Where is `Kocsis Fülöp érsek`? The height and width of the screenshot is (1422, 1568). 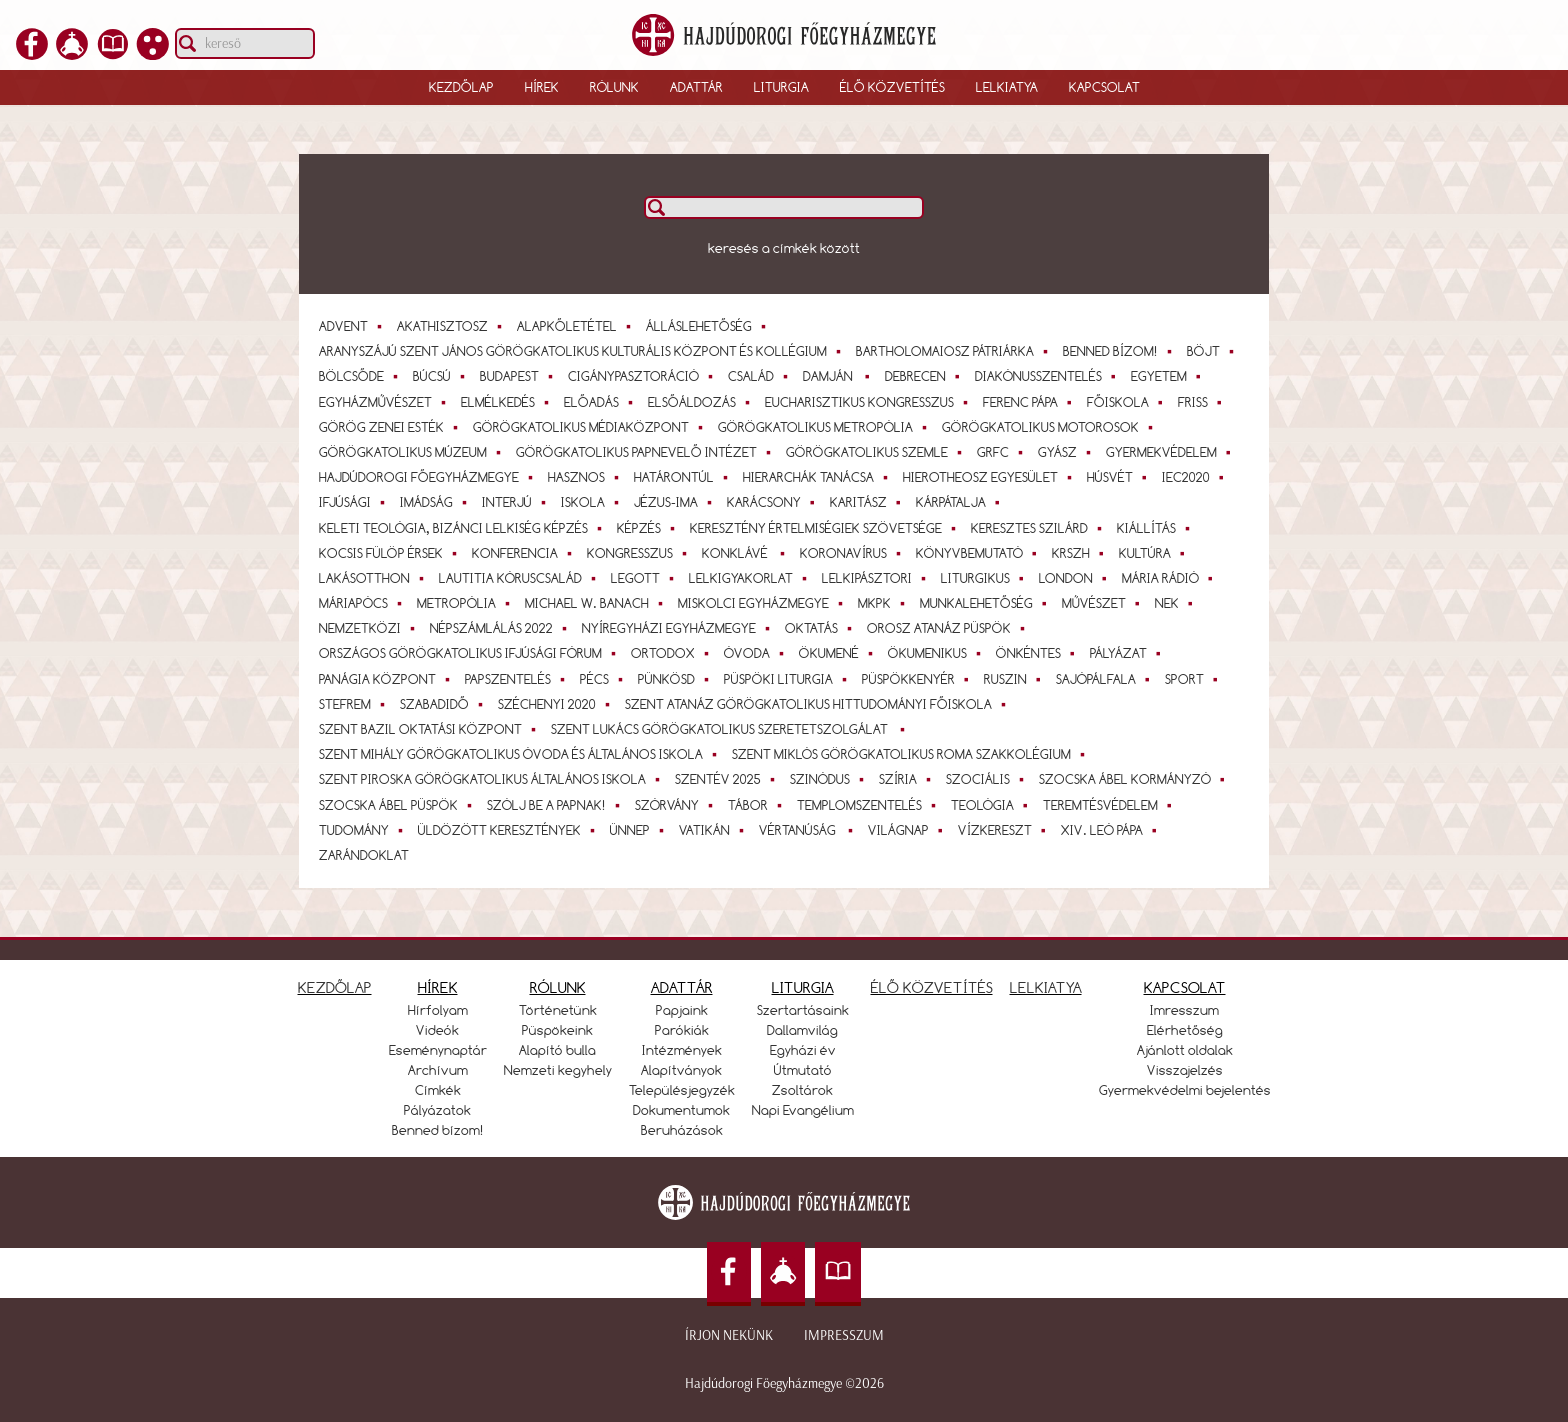
Kocsis Fülöp érsek is located at coordinates (391, 553).